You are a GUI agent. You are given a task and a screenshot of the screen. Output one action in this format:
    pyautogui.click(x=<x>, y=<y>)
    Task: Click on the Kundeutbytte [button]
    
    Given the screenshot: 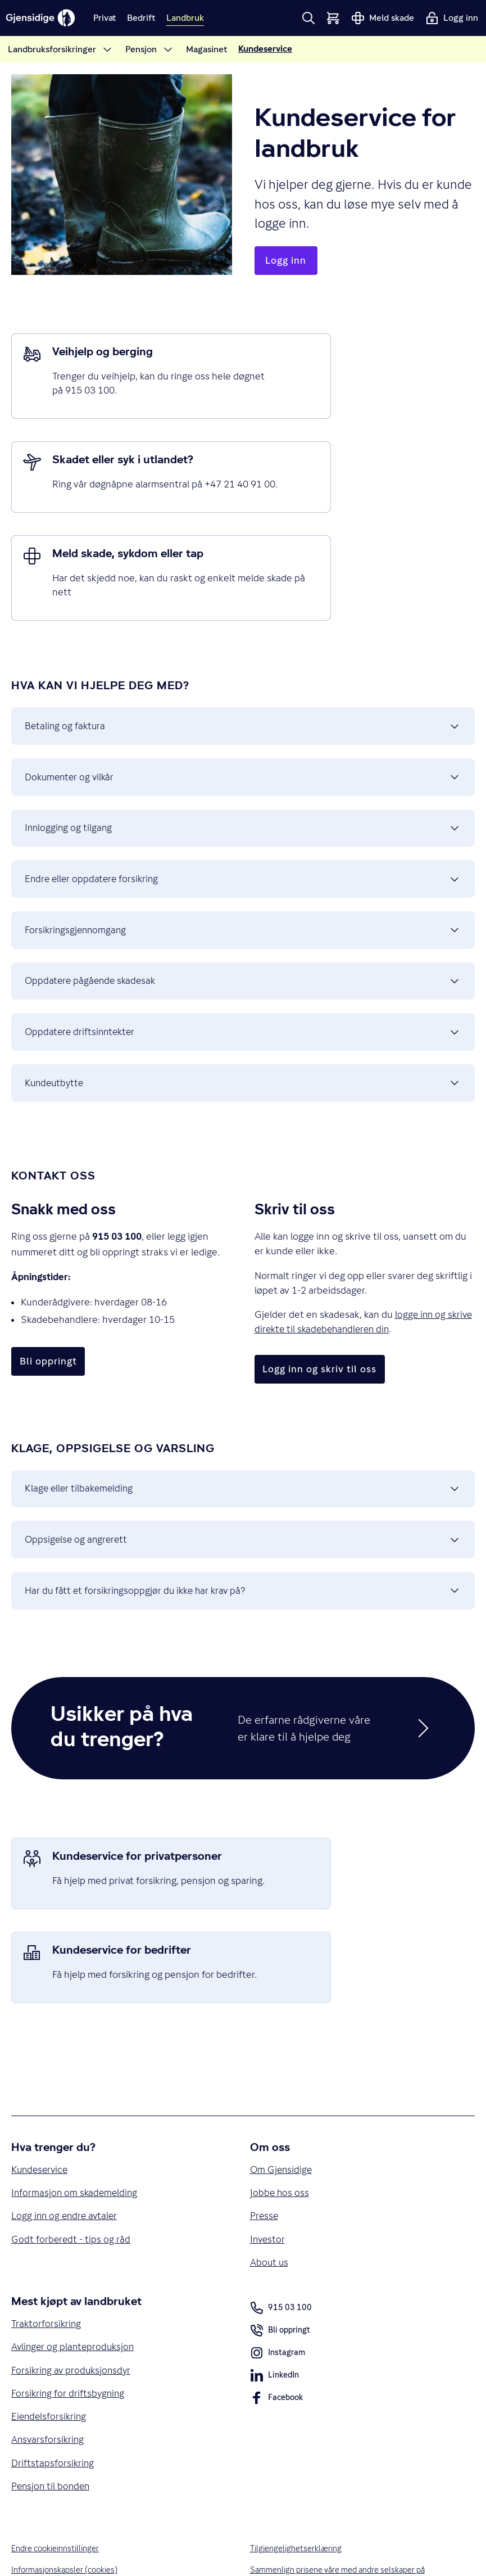 What is the action you would take?
    pyautogui.click(x=243, y=1024)
    